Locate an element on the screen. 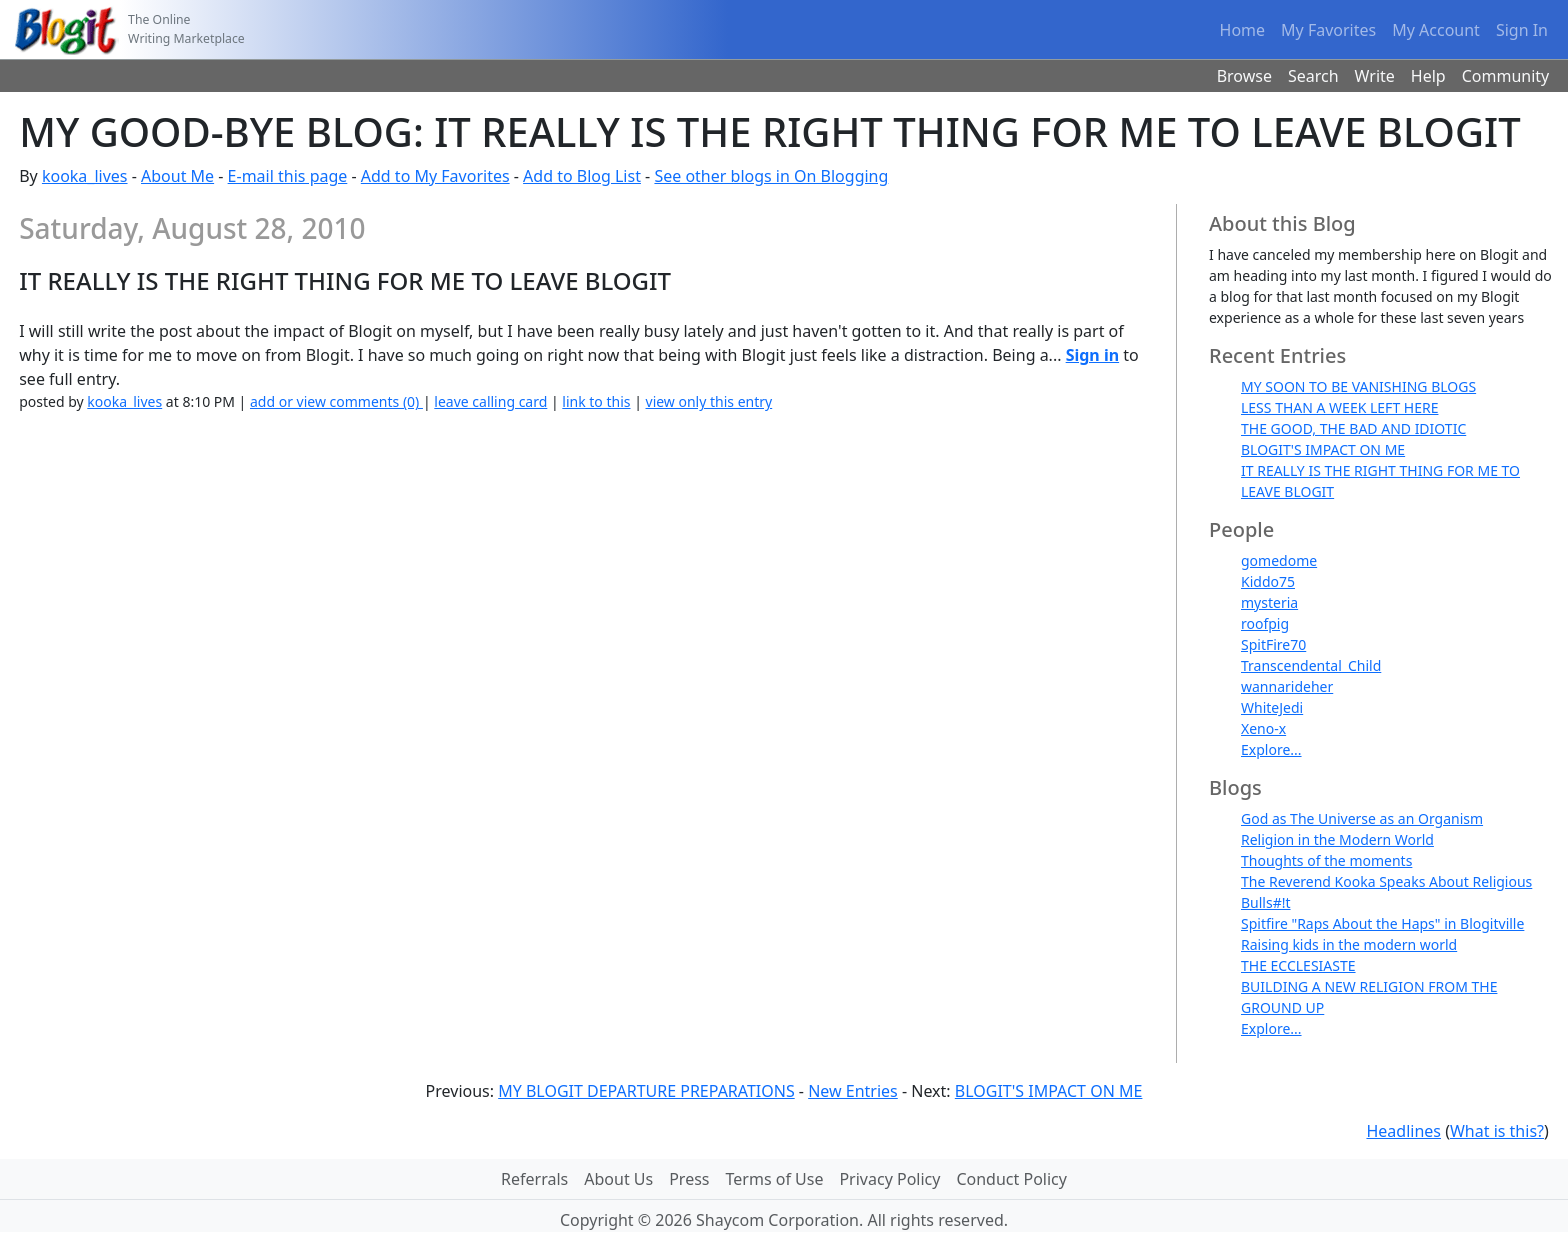 This screenshot has height=1248, width=1568. view only this entry is located at coordinates (709, 401).